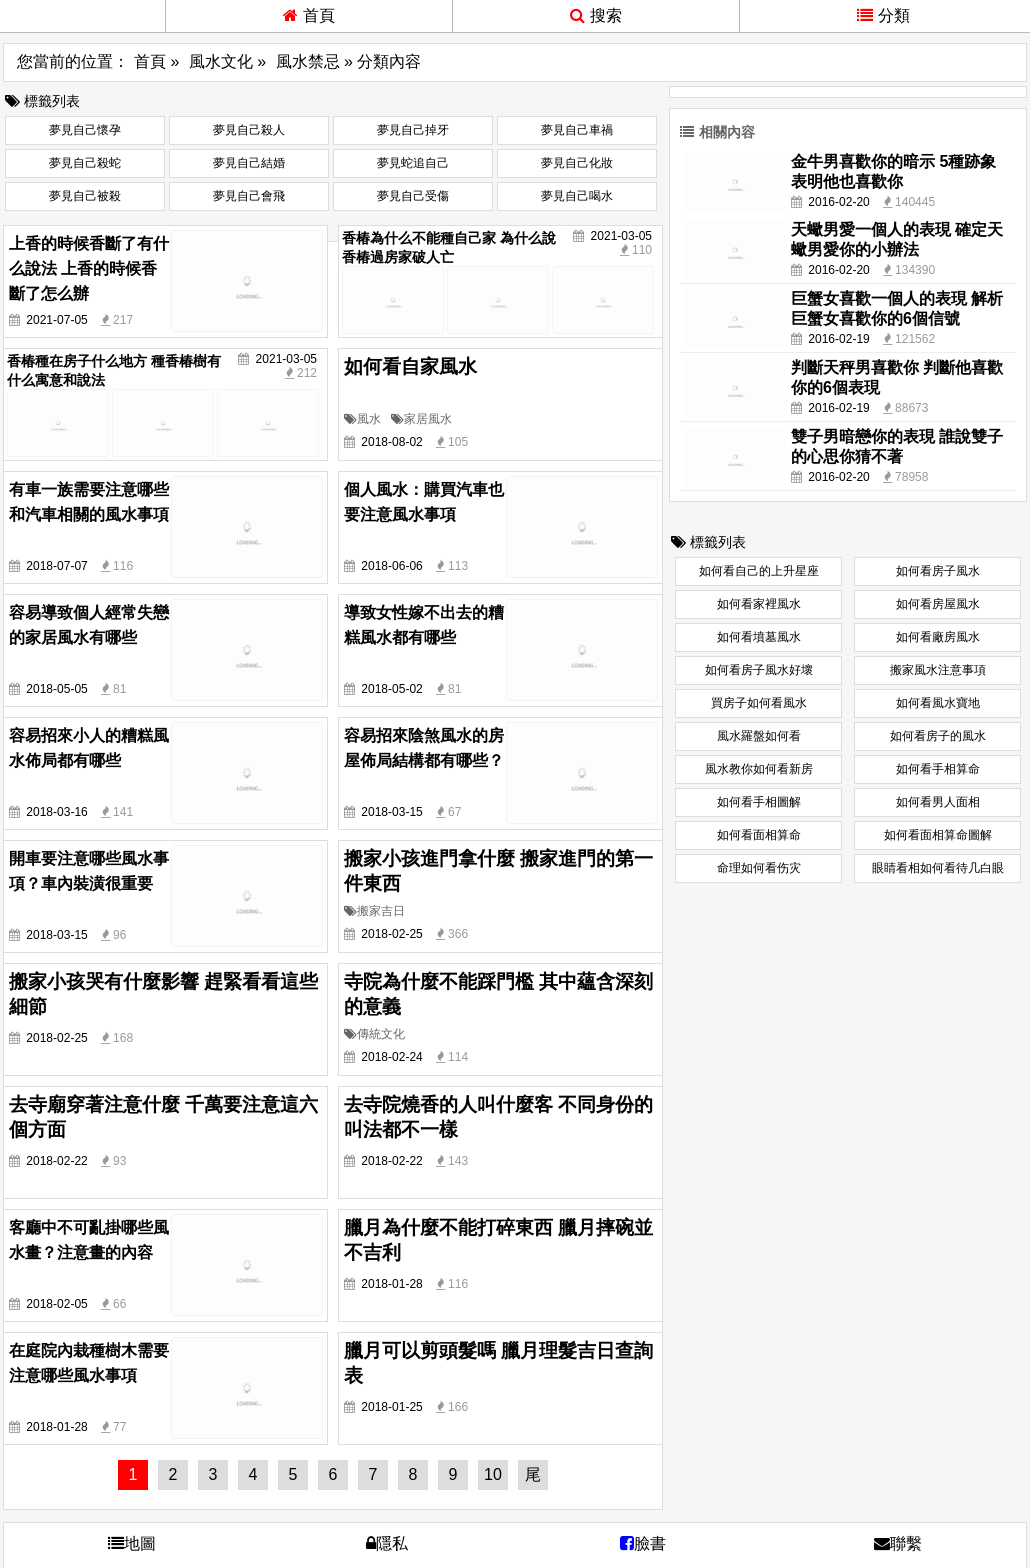 The width and height of the screenshot is (1030, 1568). What do you see at coordinates (421, 419) in the screenshot?
I see `家居風水` at bounding box center [421, 419].